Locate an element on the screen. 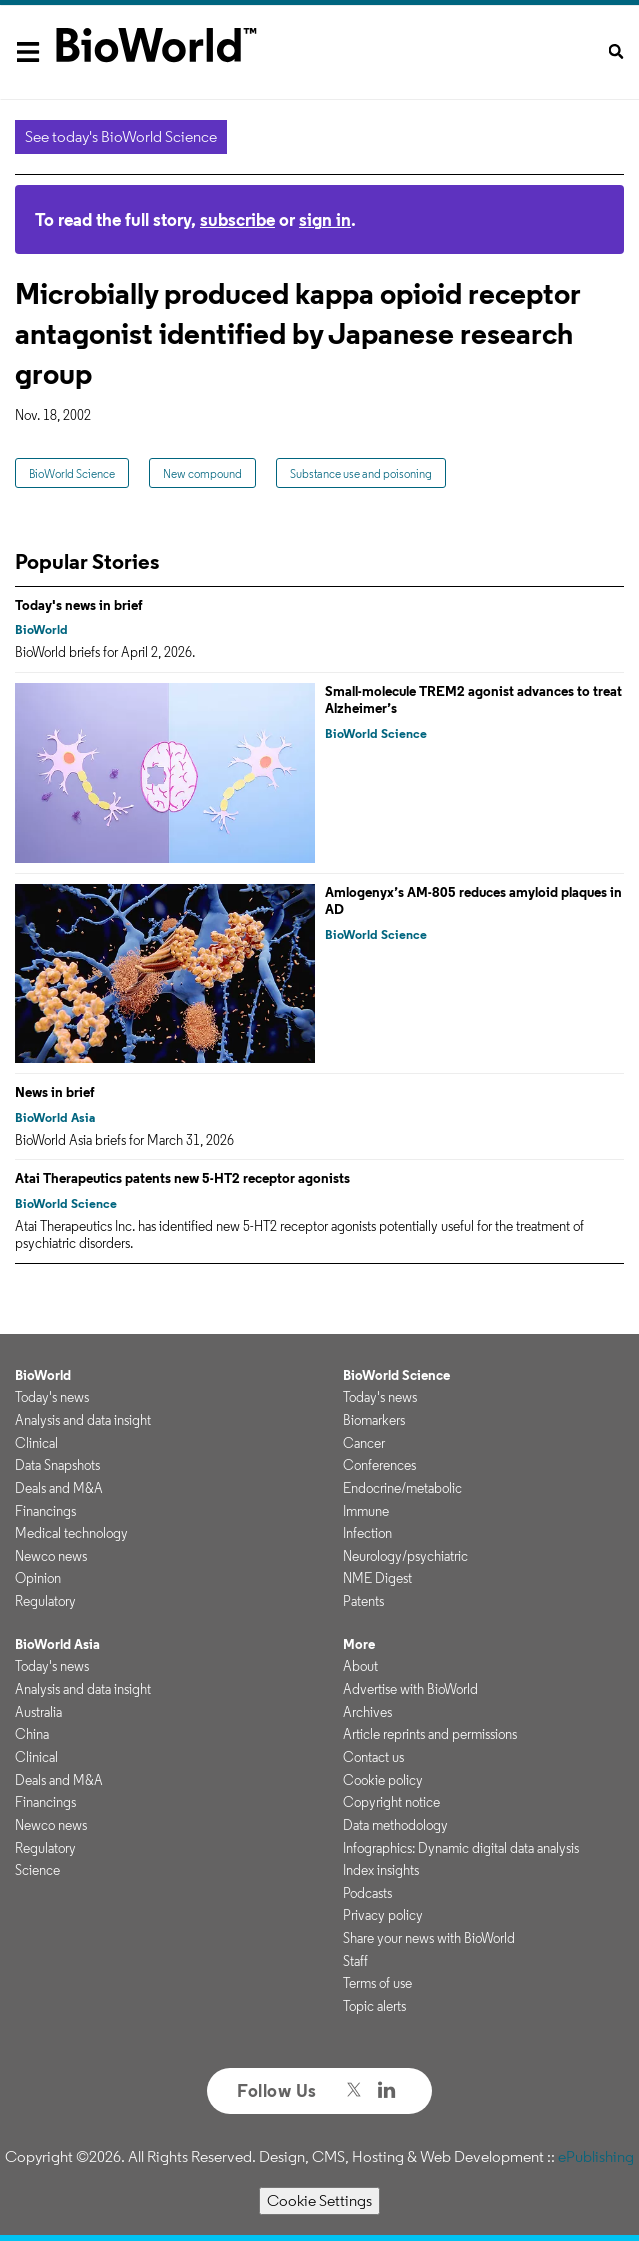 This screenshot has height=2241, width=639. New compound is located at coordinates (202, 473).